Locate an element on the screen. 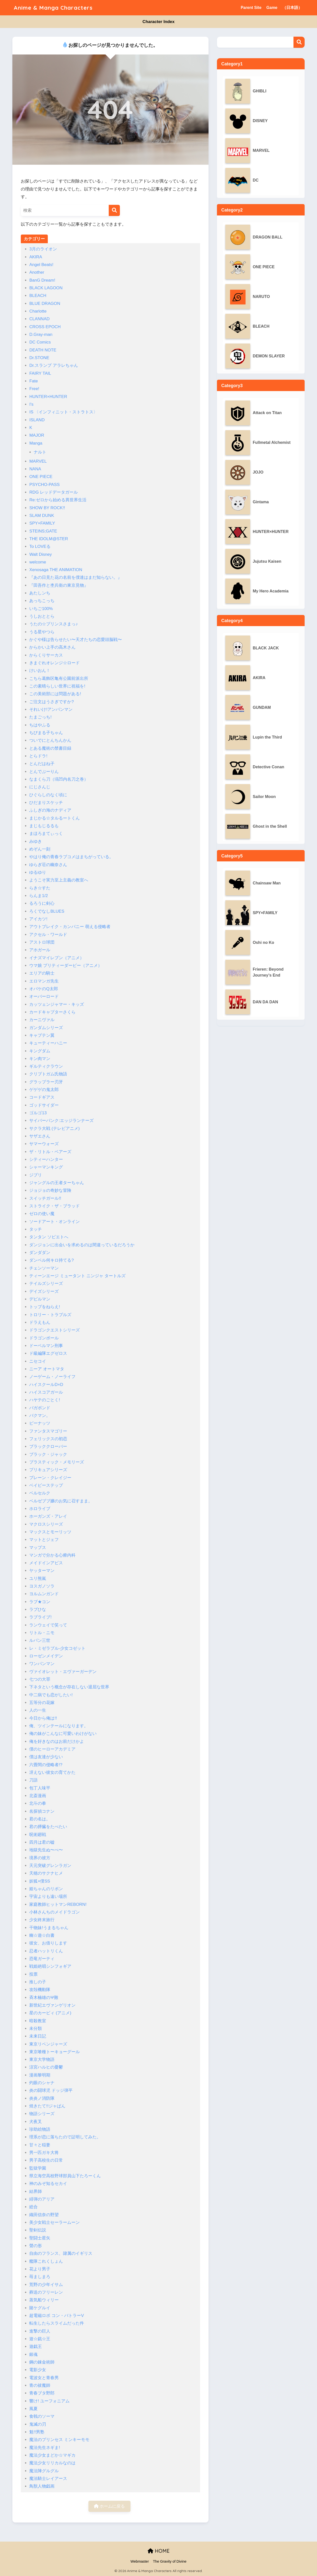 The image size is (317, 2576). ひぐらしのなく頃に is located at coordinates (48, 795).